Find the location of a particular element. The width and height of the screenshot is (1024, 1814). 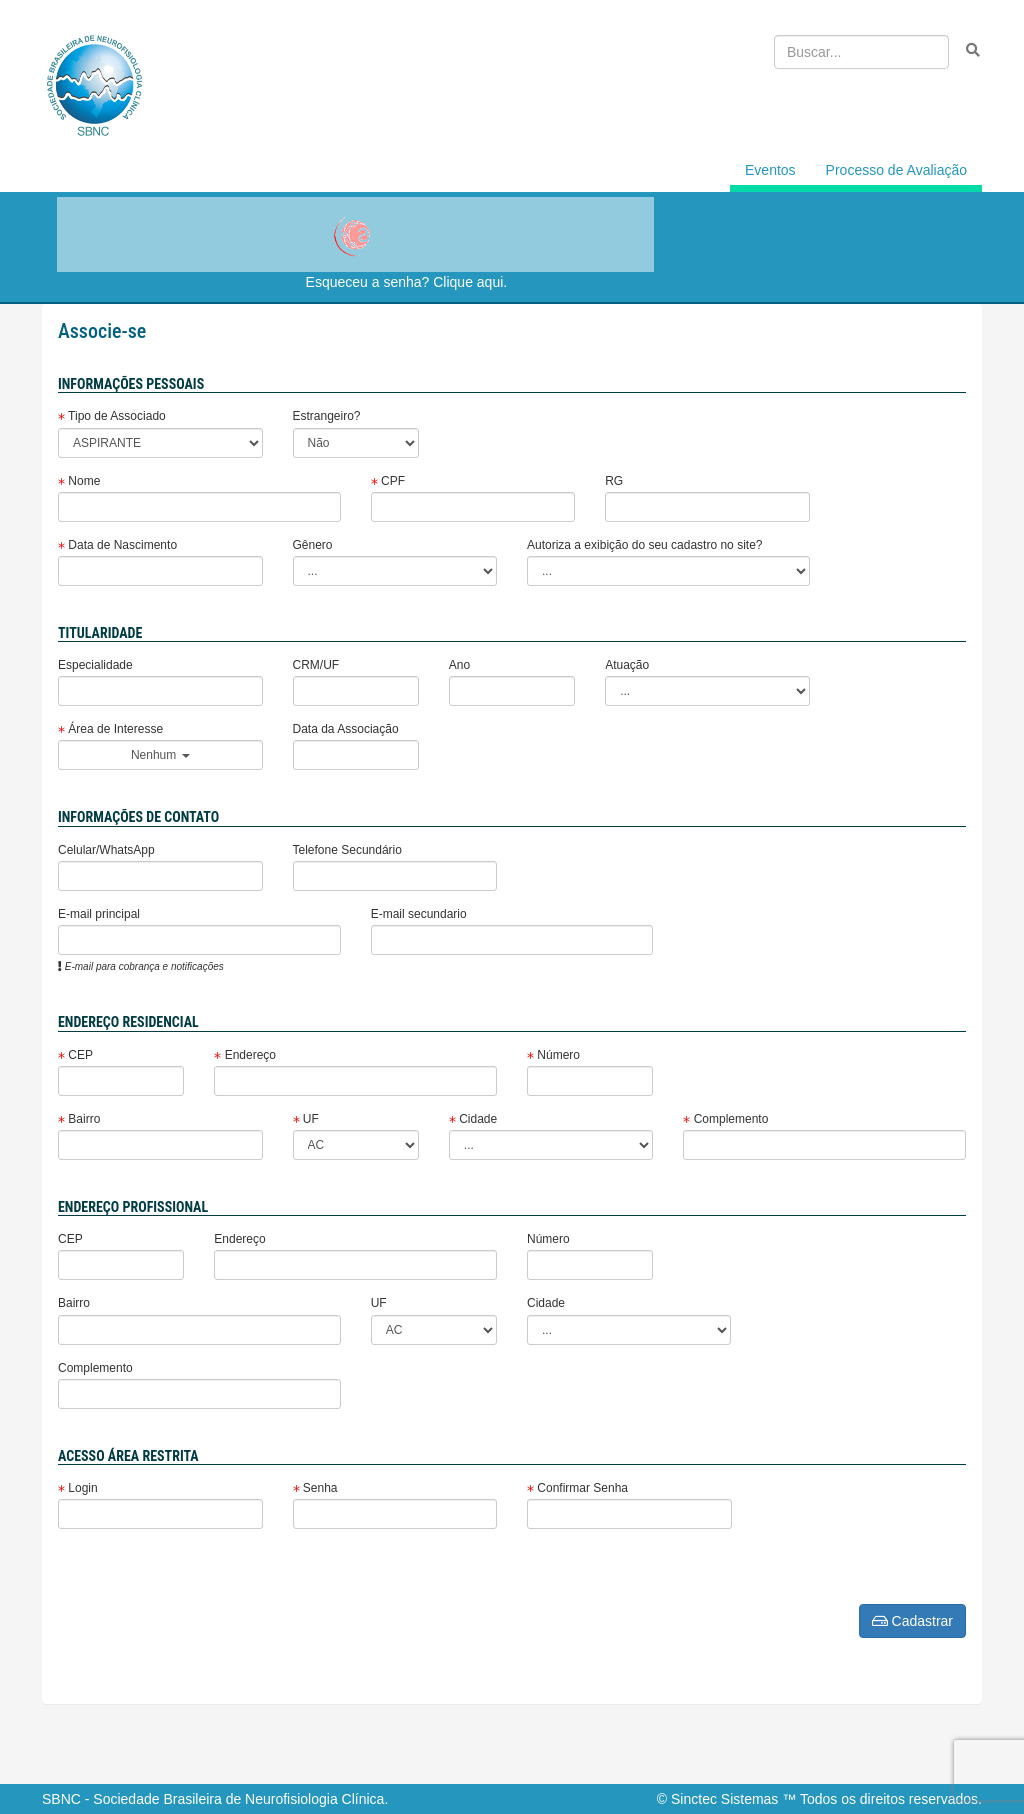

© Sinctec Sistemas ™ Todos os direitos reservados. is located at coordinates (819, 1799).